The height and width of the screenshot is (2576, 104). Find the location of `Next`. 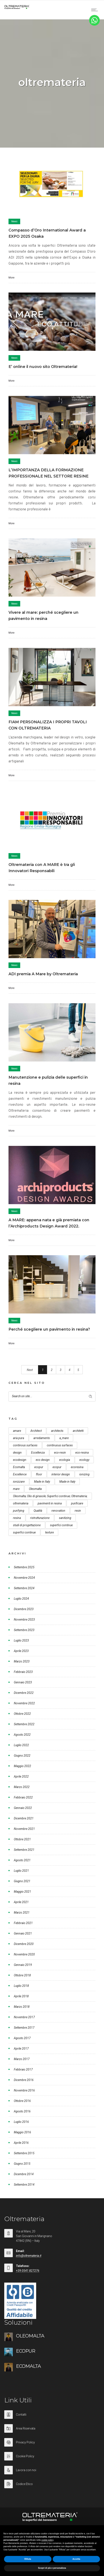

Next is located at coordinates (30, 1370).